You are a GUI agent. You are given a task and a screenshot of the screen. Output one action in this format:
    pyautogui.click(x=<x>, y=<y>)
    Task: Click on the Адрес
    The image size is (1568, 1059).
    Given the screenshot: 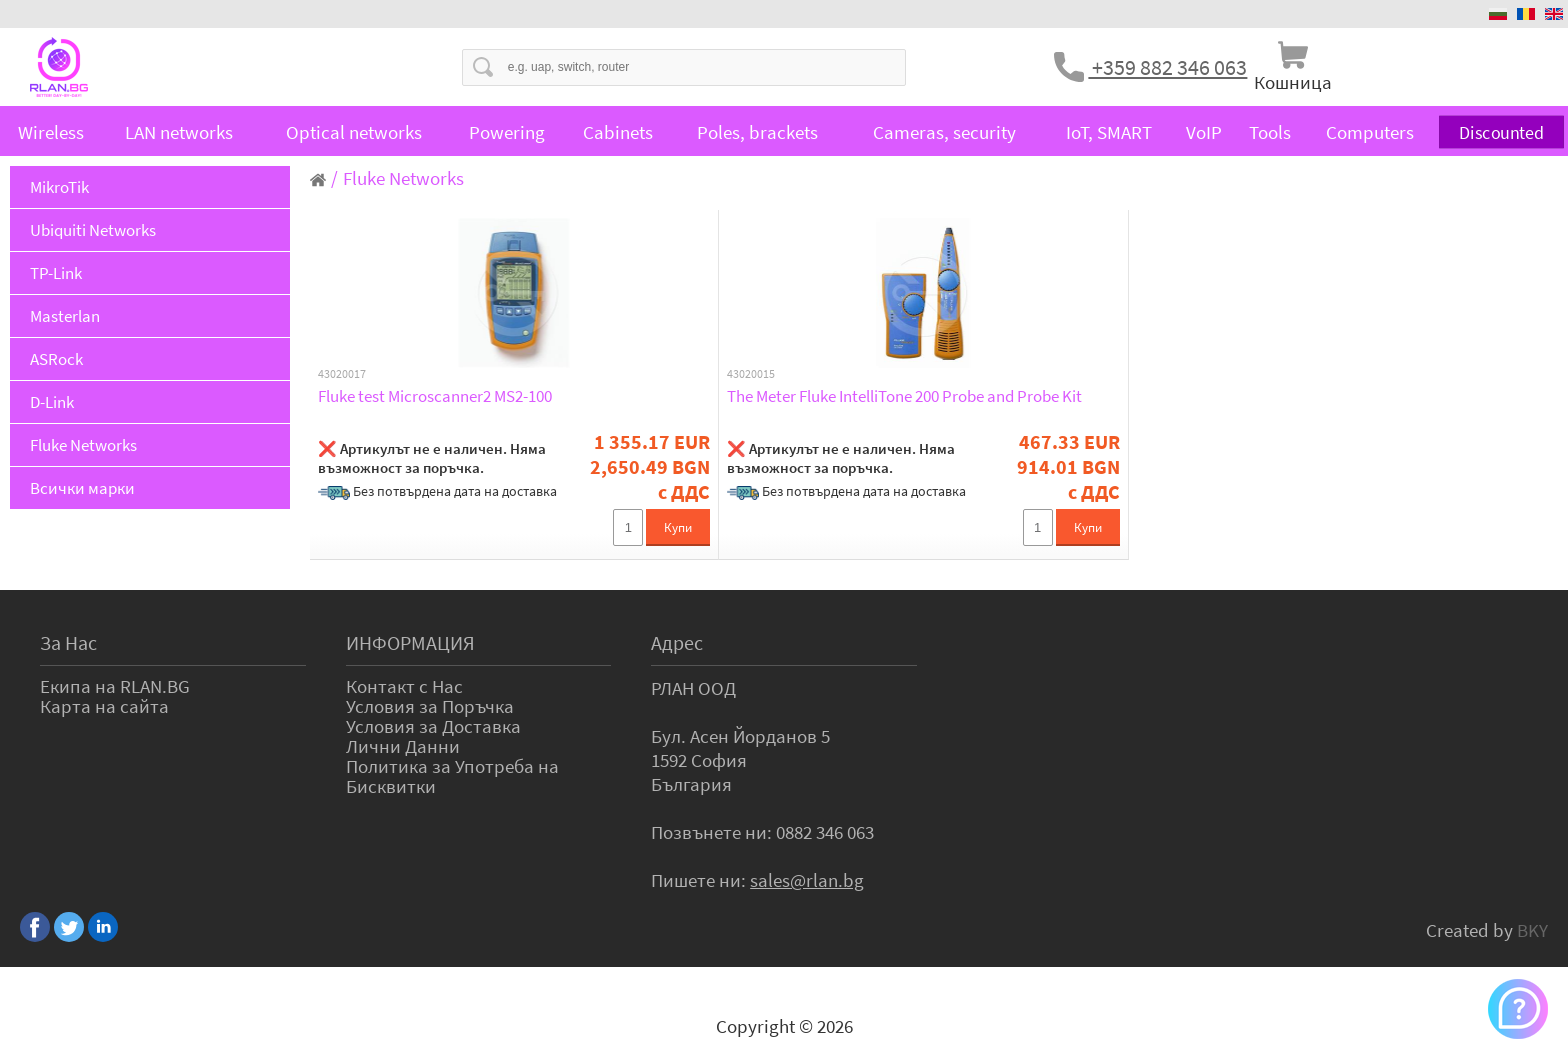 What is the action you would take?
    pyautogui.click(x=677, y=642)
    